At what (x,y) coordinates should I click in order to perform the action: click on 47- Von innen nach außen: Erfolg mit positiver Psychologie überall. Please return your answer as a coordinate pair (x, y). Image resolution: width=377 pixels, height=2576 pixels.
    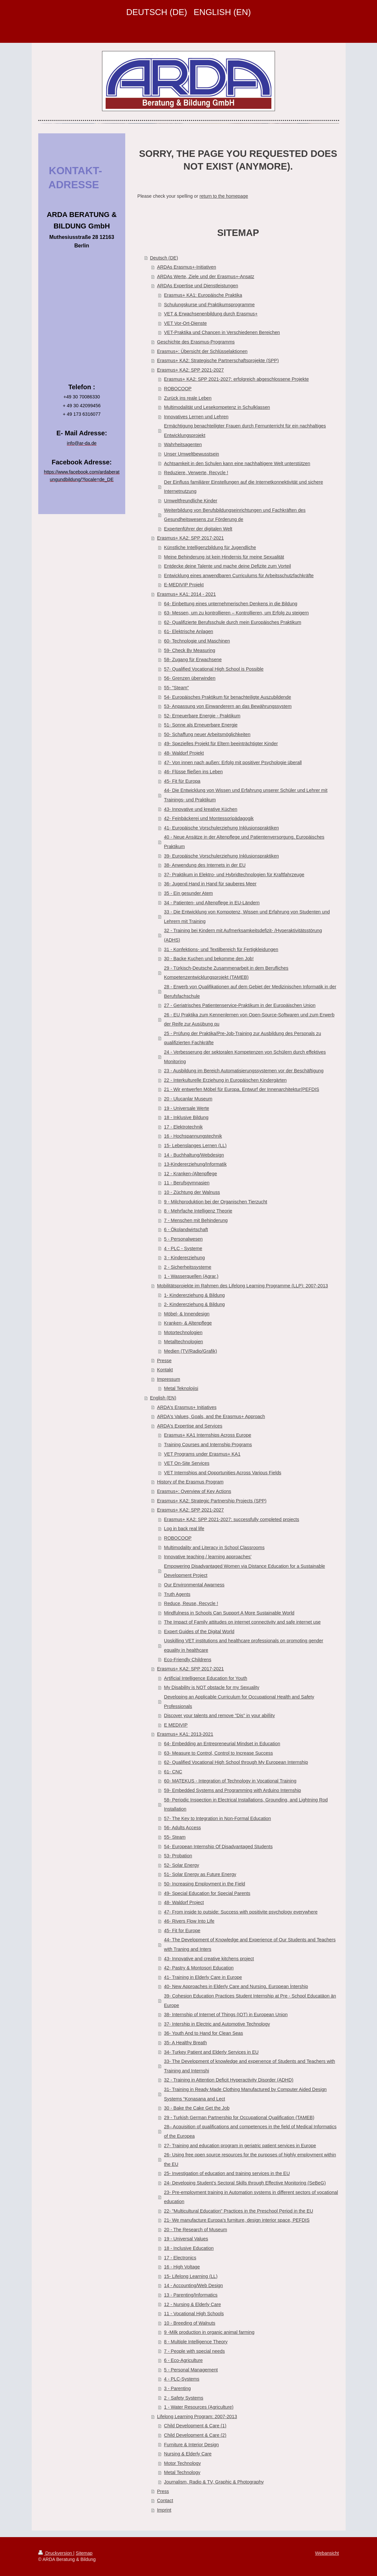
    Looking at the image, I should click on (233, 762).